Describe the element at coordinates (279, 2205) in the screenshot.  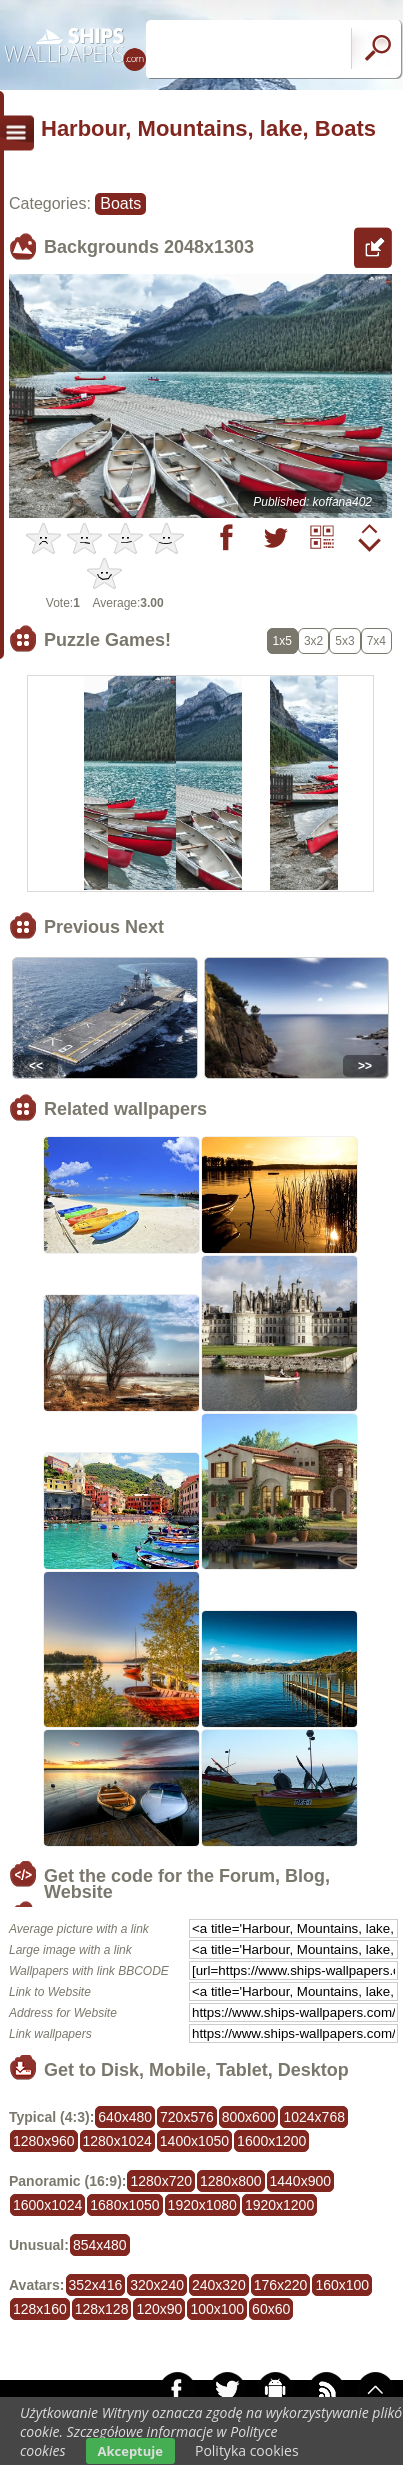
I see `1920x1200` at that location.